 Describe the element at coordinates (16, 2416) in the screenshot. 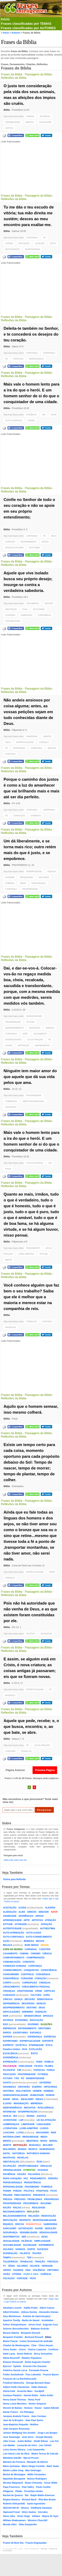

I see `Jacques Anatole France` at that location.